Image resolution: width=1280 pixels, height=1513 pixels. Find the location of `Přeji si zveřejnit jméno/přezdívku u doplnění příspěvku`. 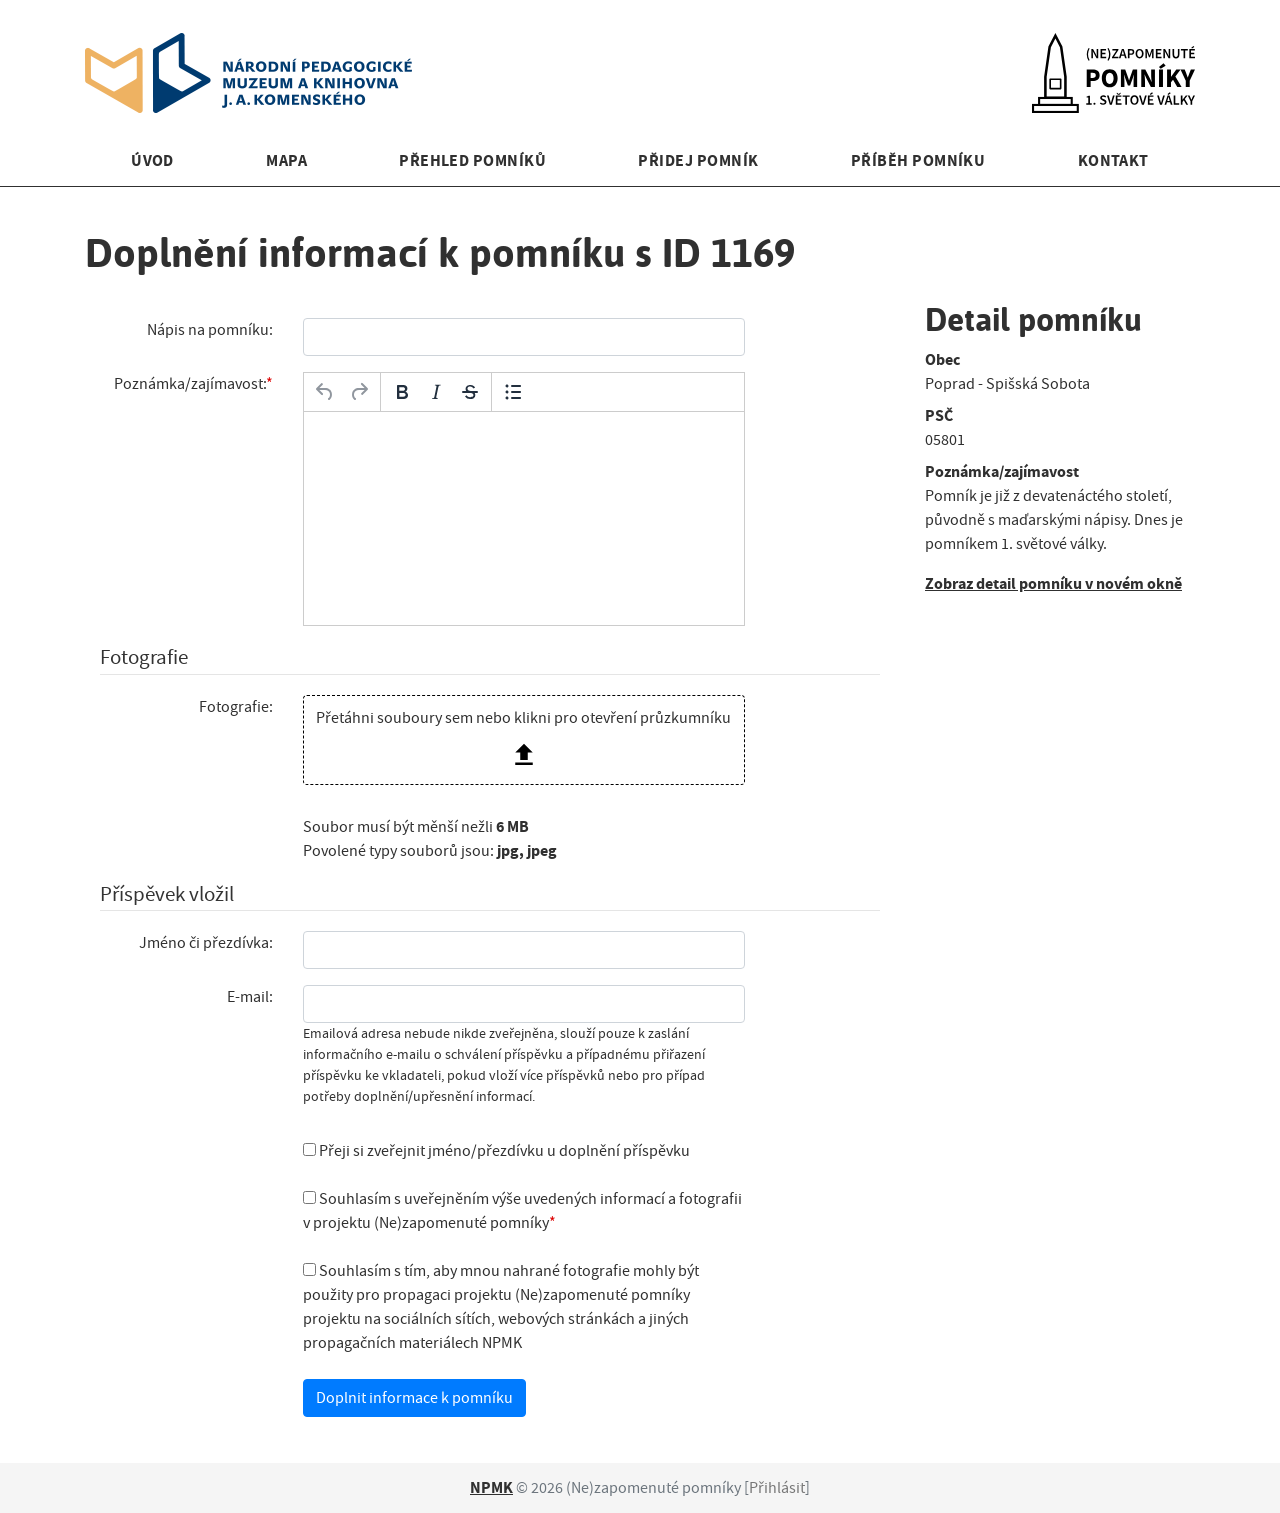

Přeji si zveřejnit jméno/přezdívku u doplnění příspěvku is located at coordinates (496, 1151).